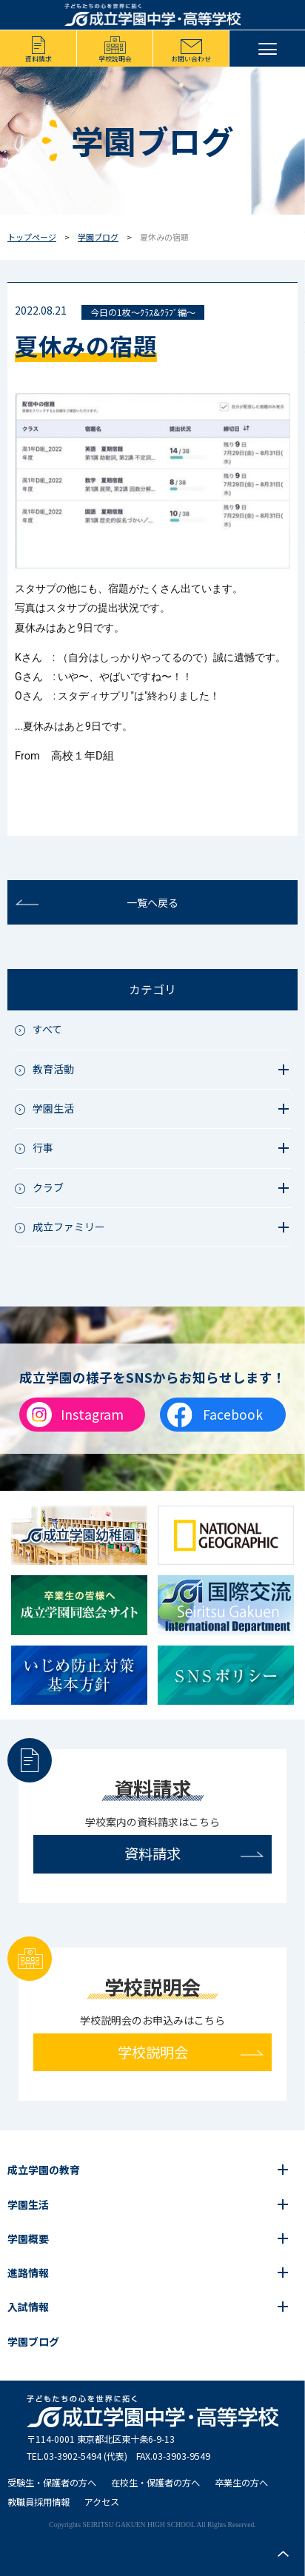 This screenshot has width=305, height=2576. Describe the element at coordinates (38, 59) in the screenshot. I see `資料請求` at that location.